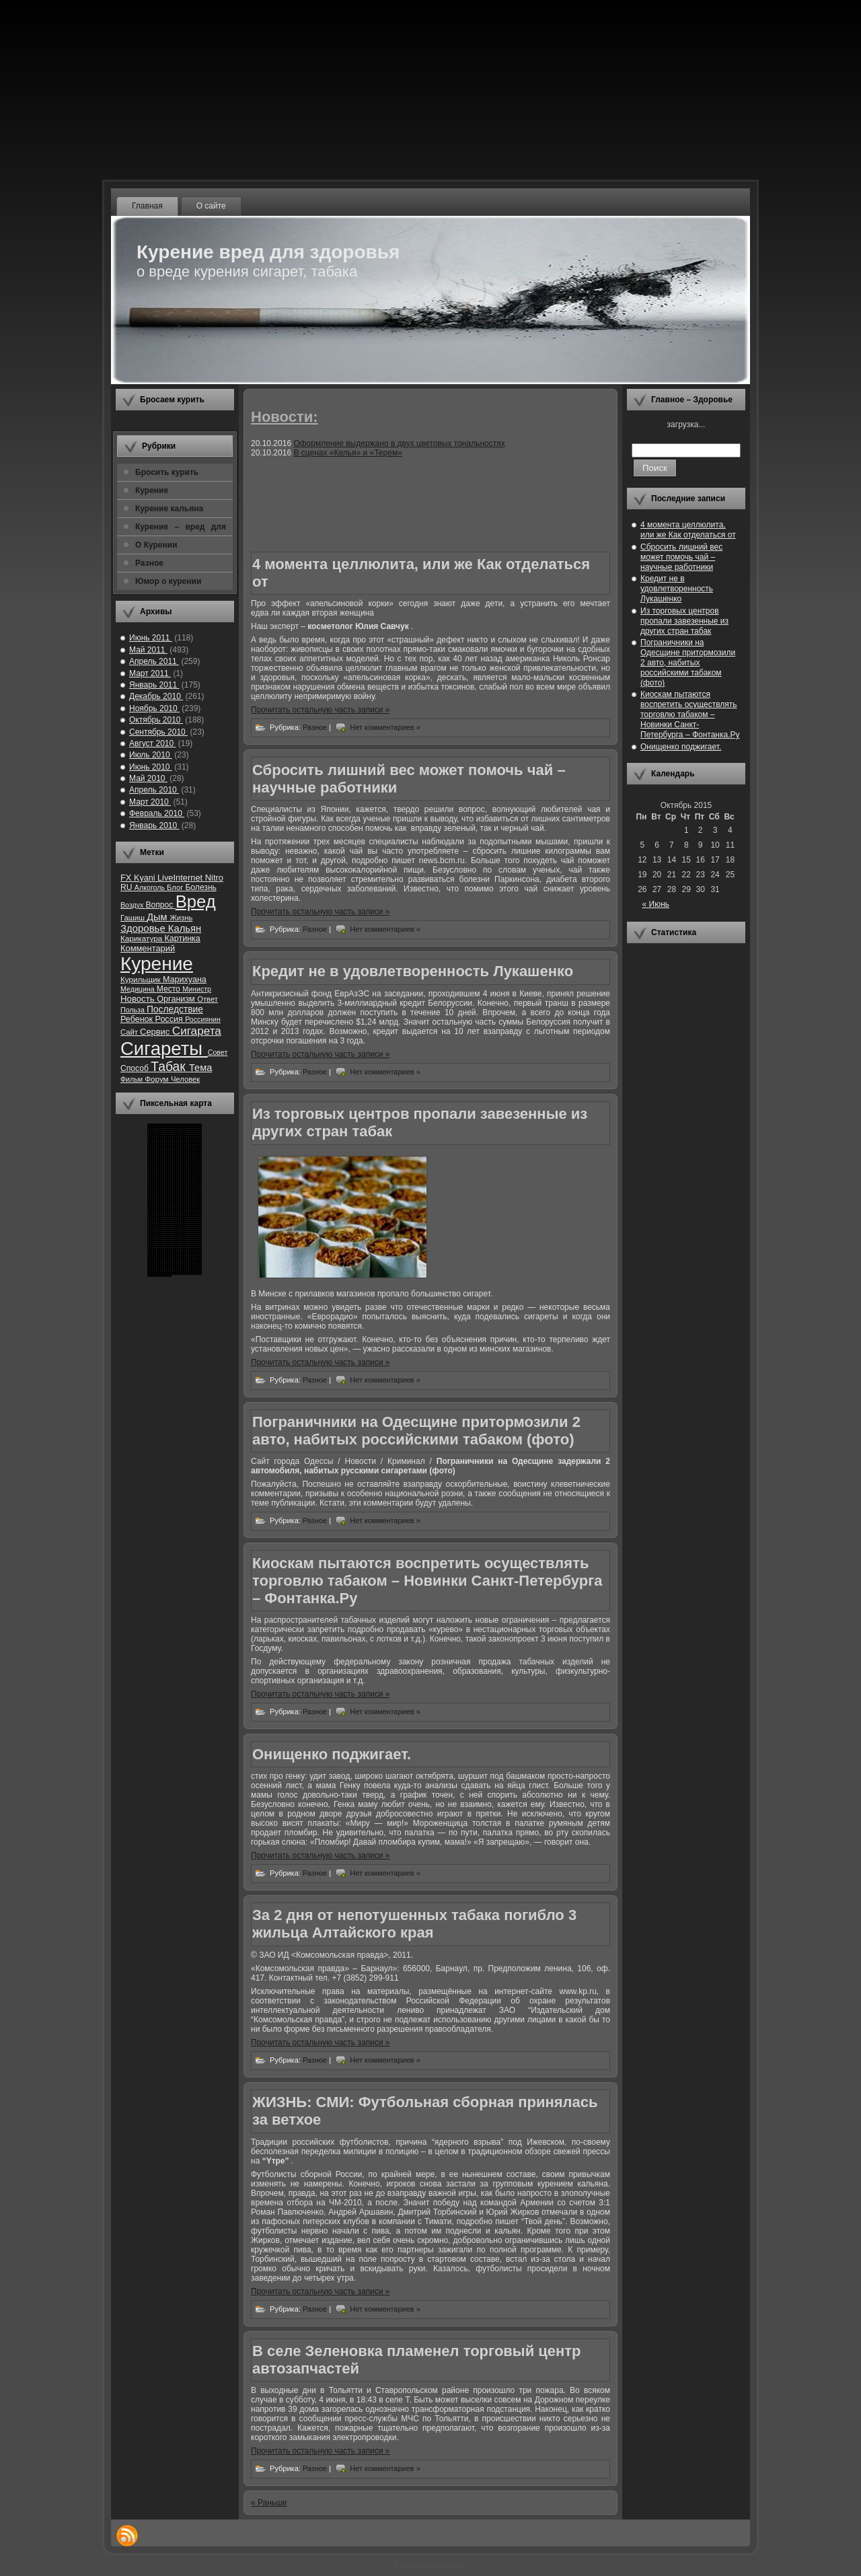 The image size is (861, 2576). I want to click on Комментарий, so click(147, 948).